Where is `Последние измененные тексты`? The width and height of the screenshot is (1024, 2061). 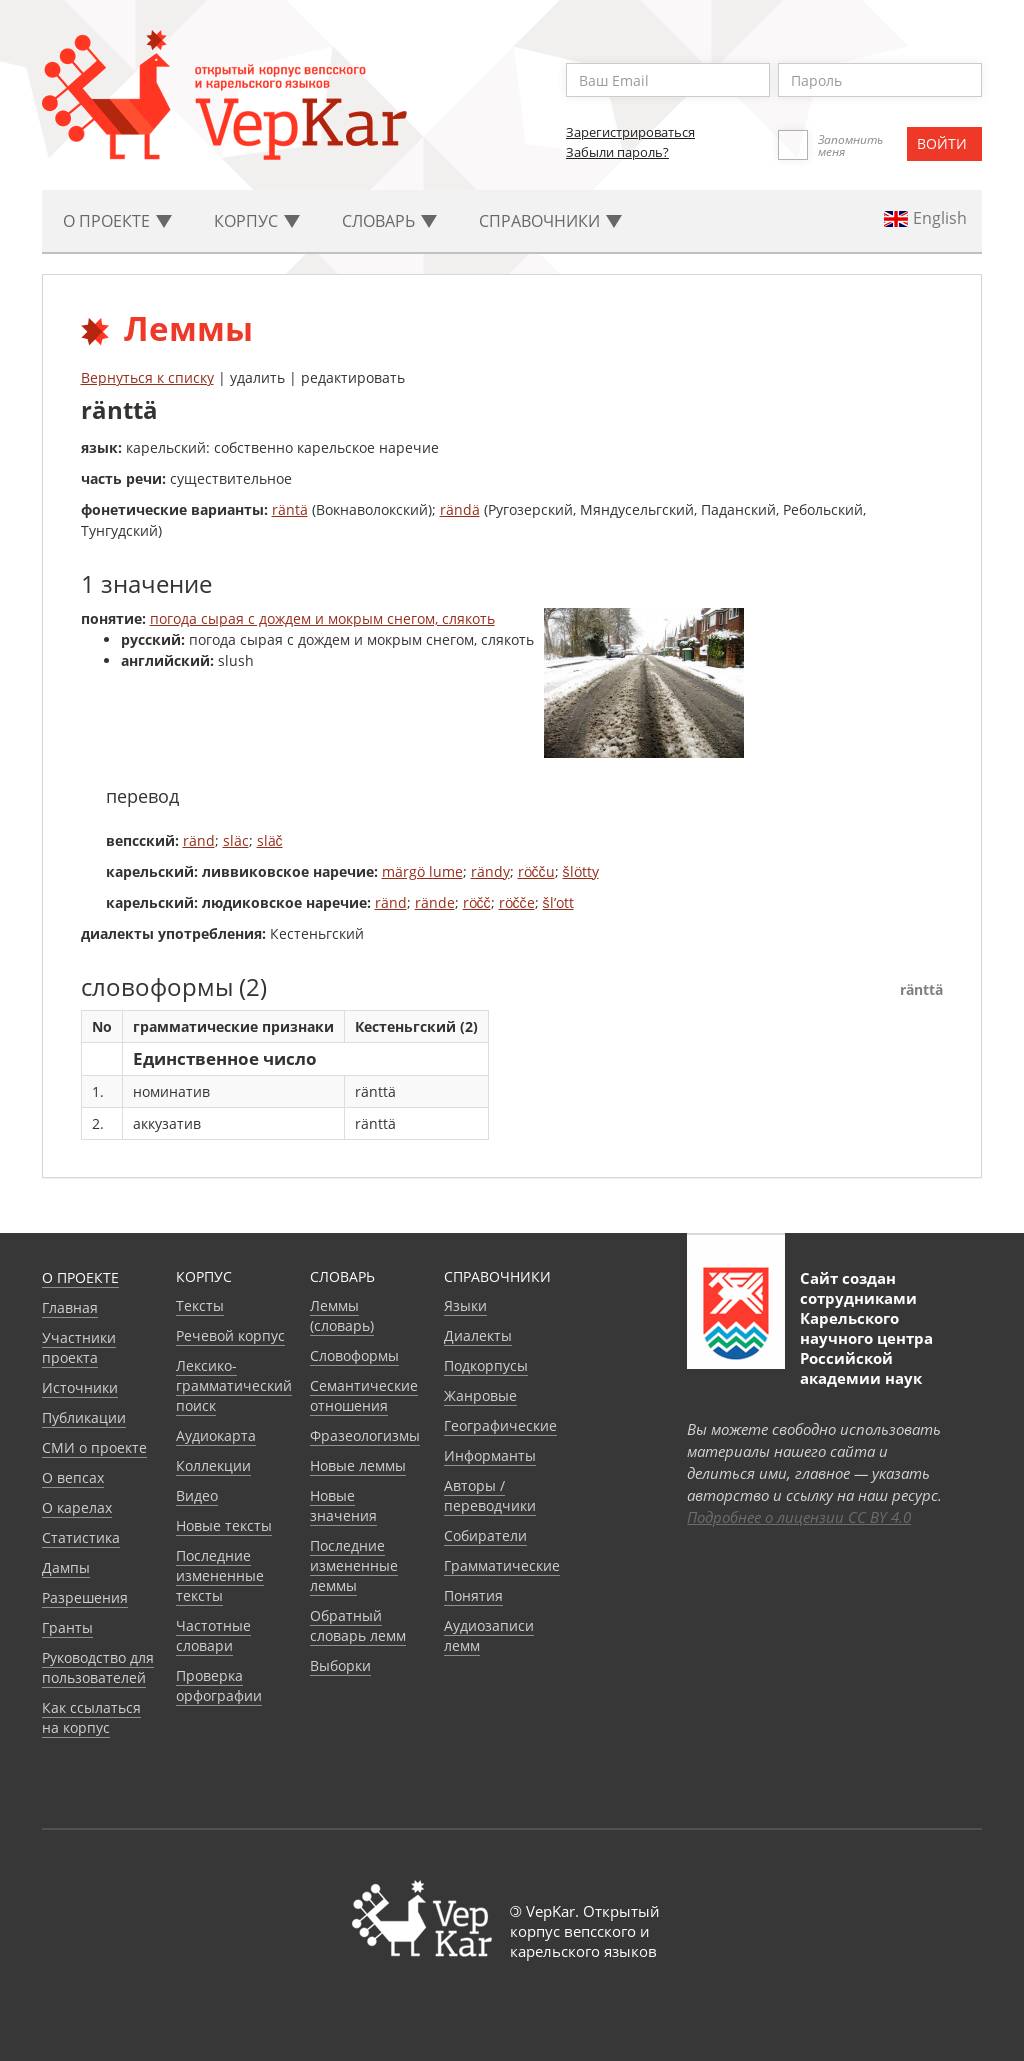
Последние измененные тексты is located at coordinates (220, 1575).